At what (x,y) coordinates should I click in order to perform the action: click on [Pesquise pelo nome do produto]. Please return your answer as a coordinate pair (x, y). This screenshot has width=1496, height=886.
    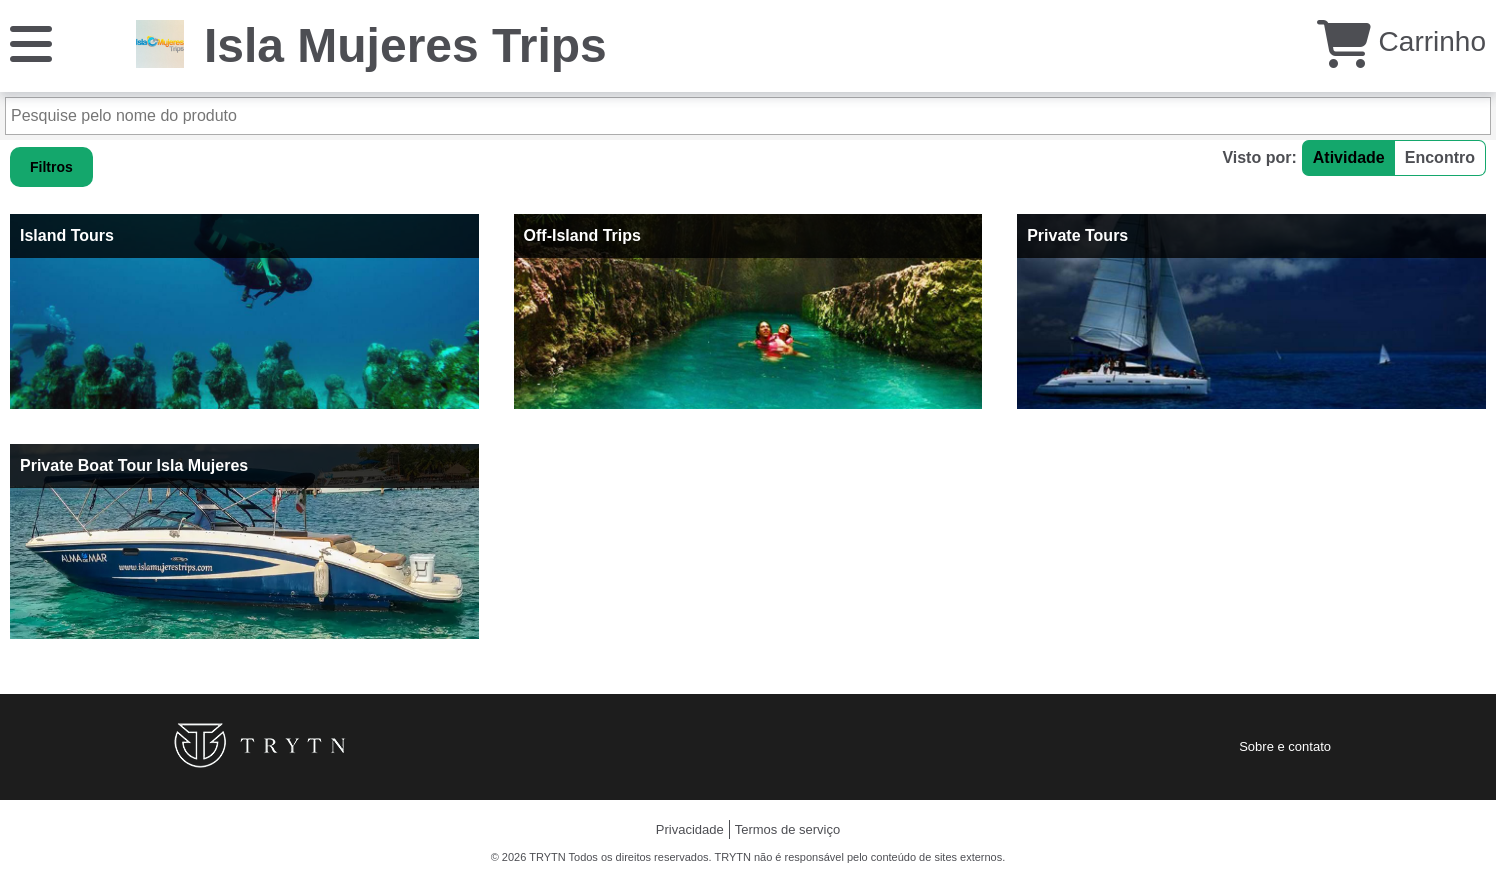
    Looking at the image, I should click on (748, 116).